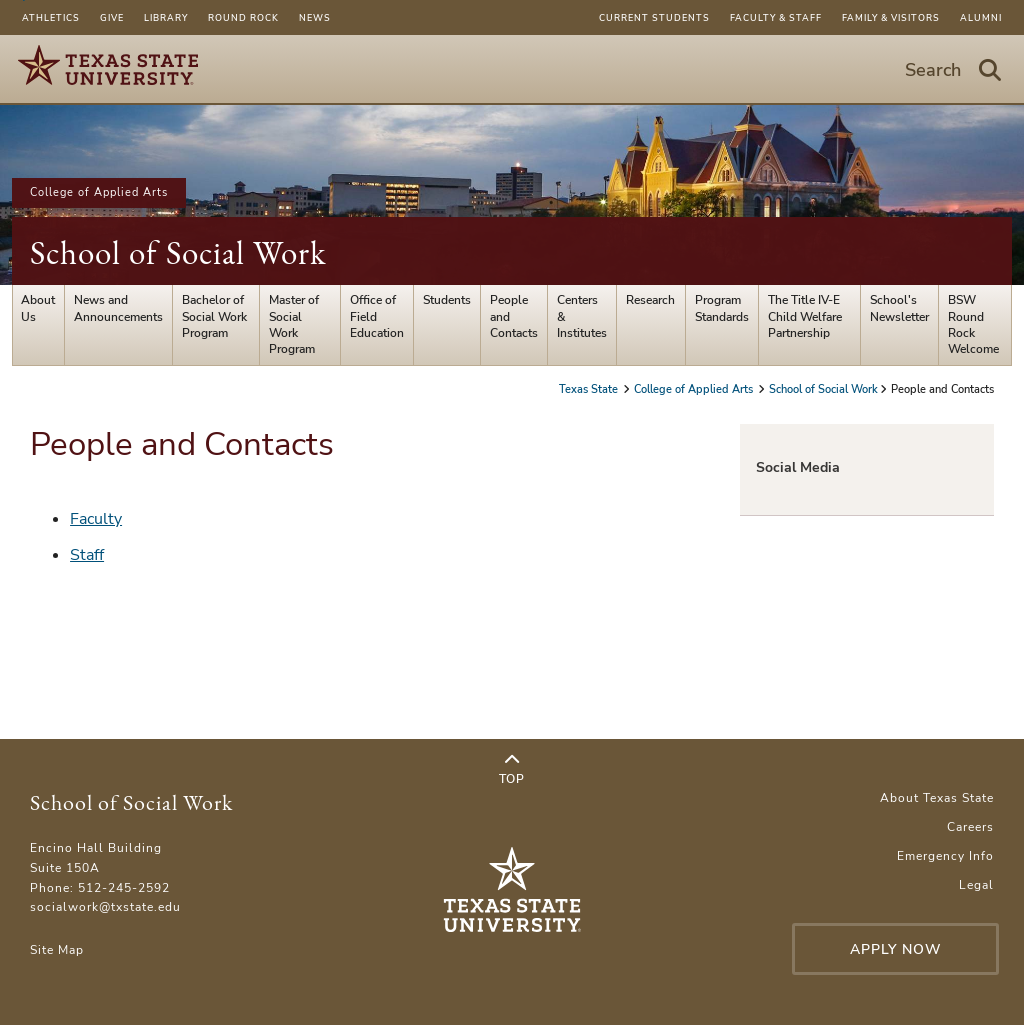 The width and height of the screenshot is (1024, 1025). What do you see at coordinates (51, 18) in the screenshot?
I see `Athletics` at bounding box center [51, 18].